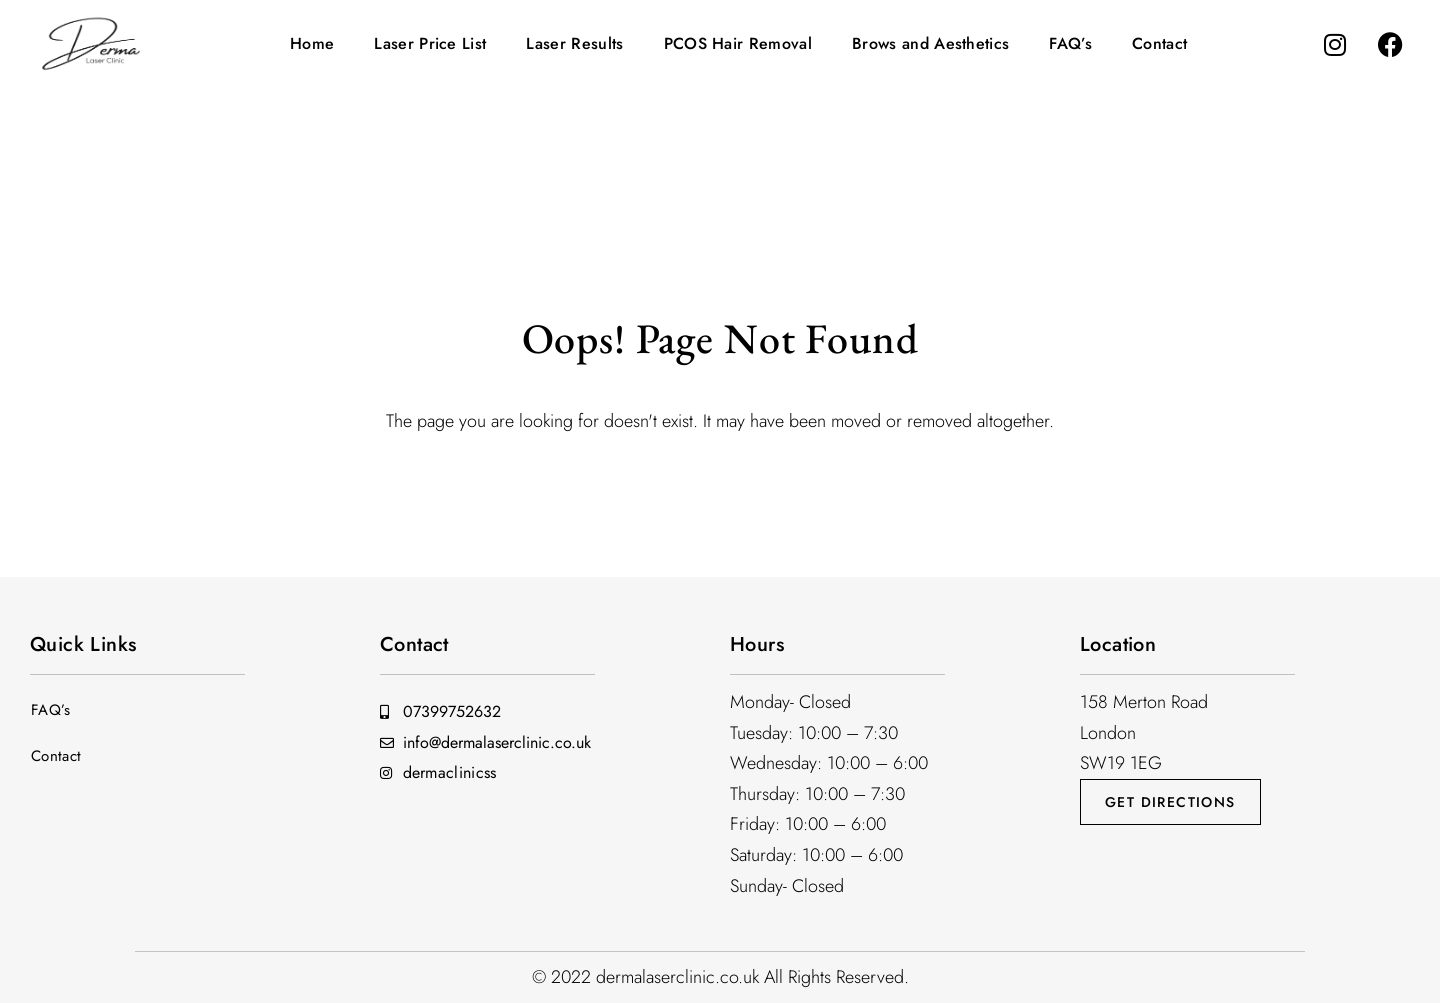 Image resolution: width=1440 pixels, height=1003 pixels. Describe the element at coordinates (312, 43) in the screenshot. I see `Home` at that location.